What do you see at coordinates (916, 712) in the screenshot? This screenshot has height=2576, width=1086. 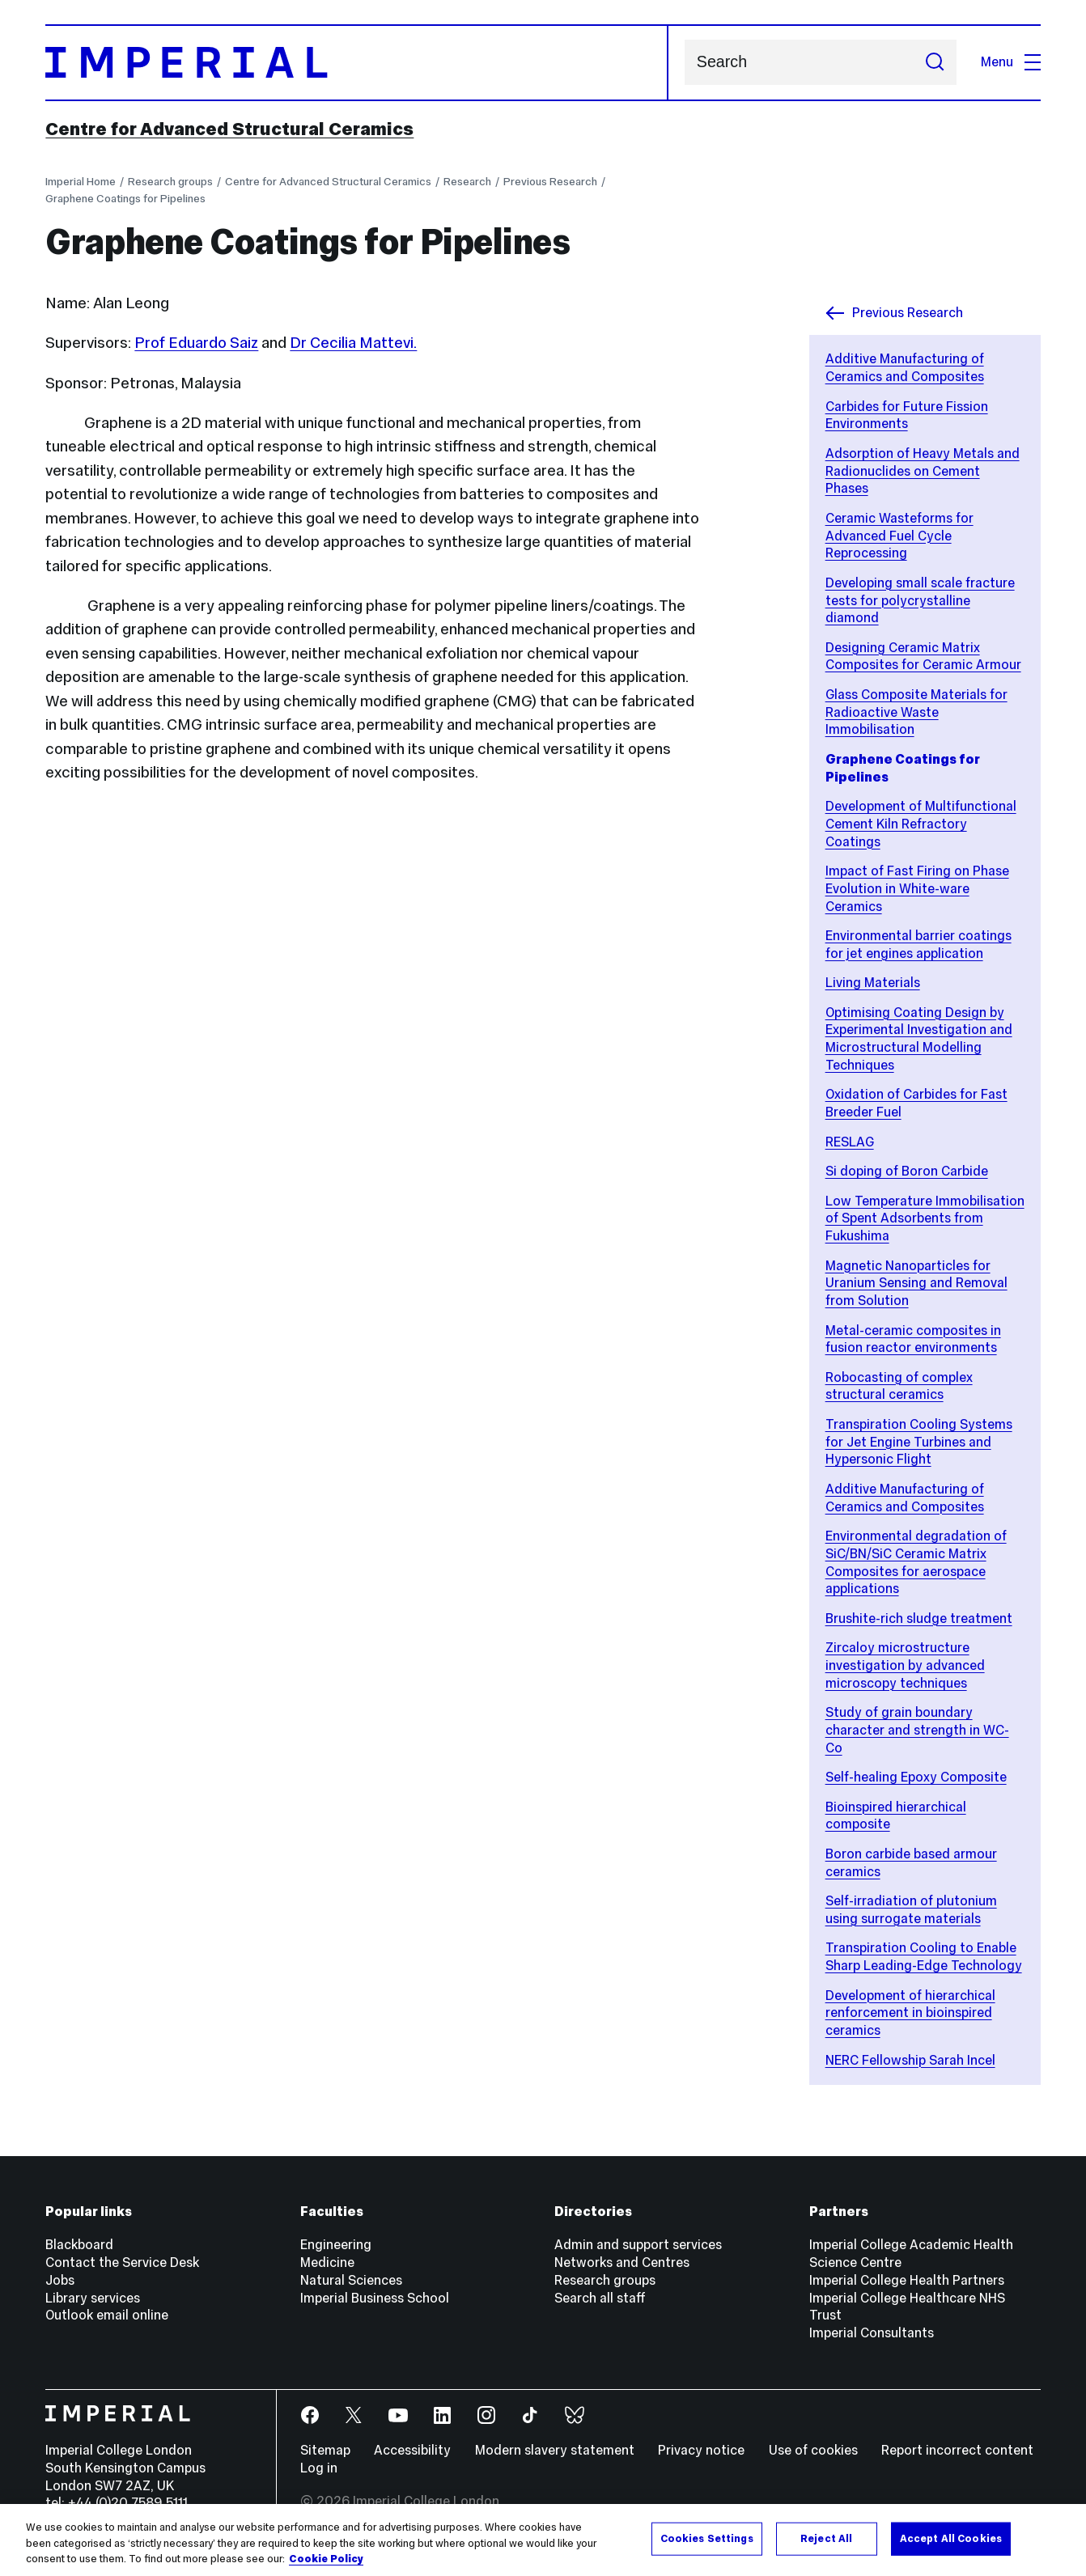 I see `Glass Composite Materials for Radioactive Waste Immobilisation` at bounding box center [916, 712].